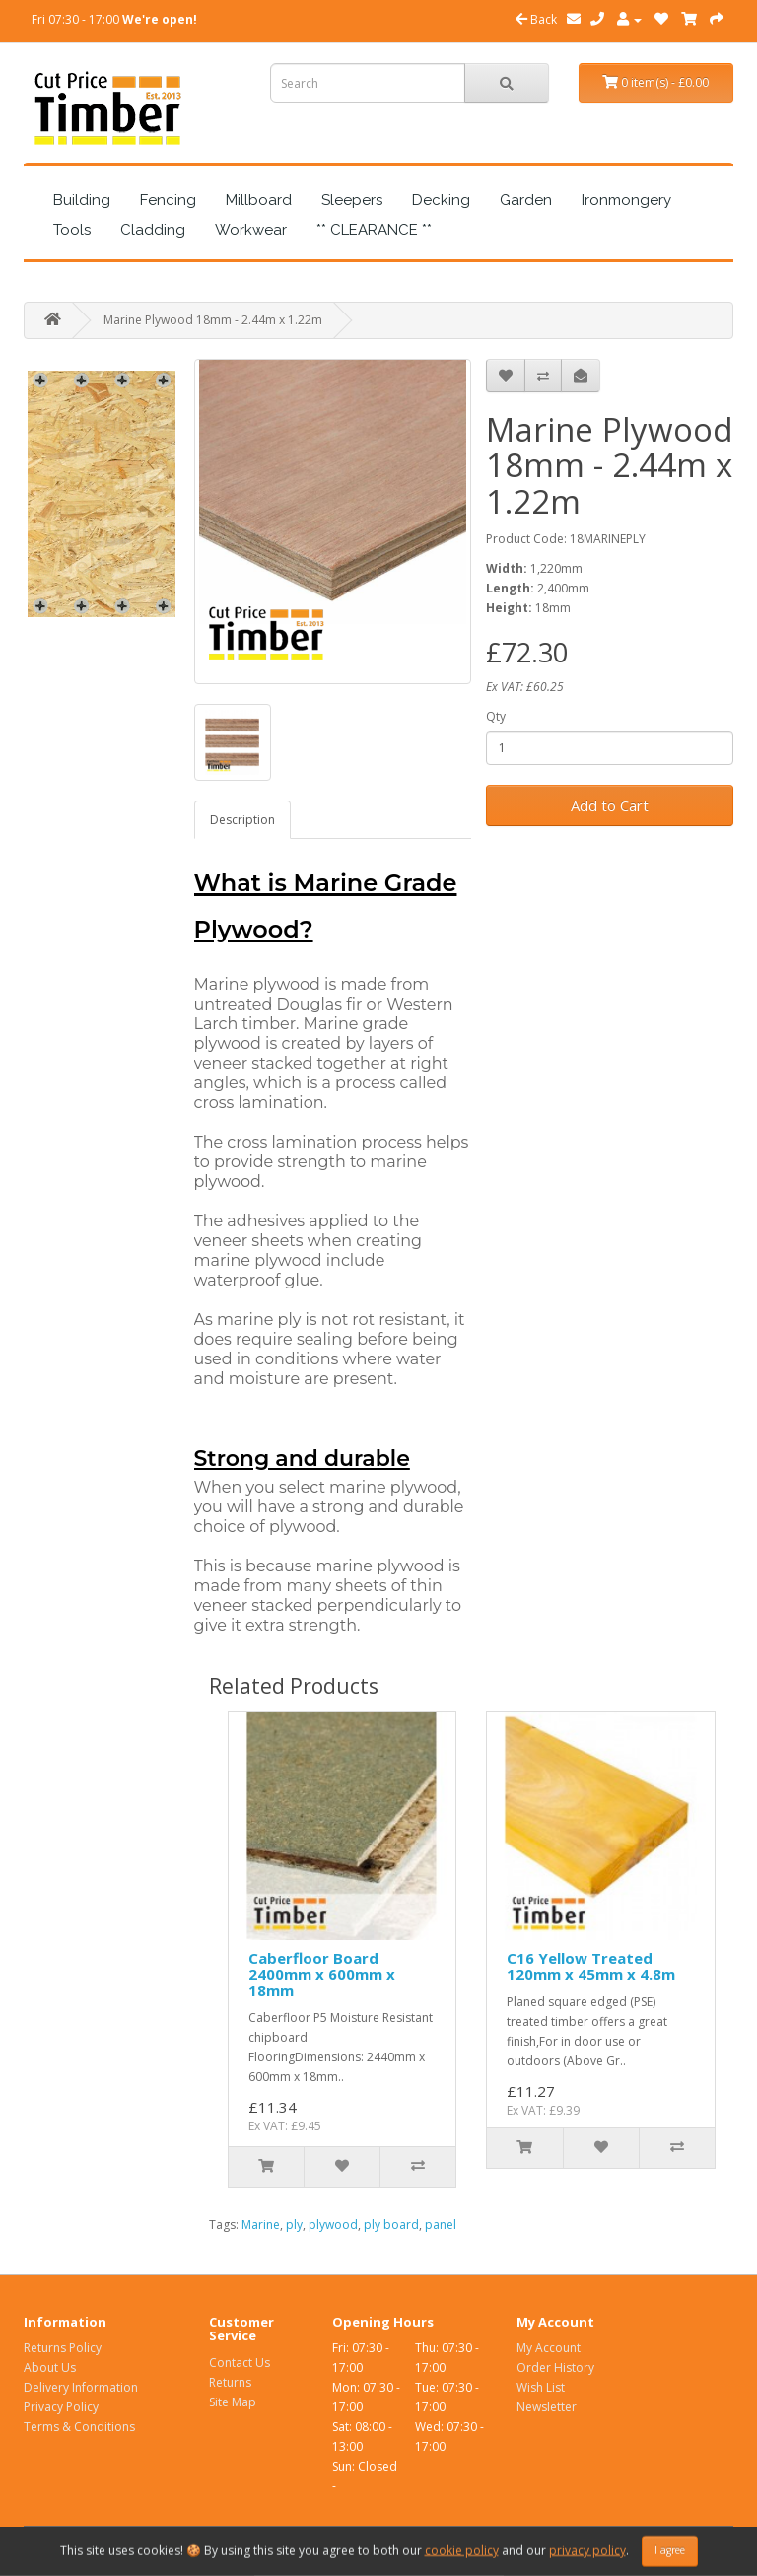 Image resolution: width=757 pixels, height=2576 pixels. What do you see at coordinates (496, 716) in the screenshot?
I see `Qty` at bounding box center [496, 716].